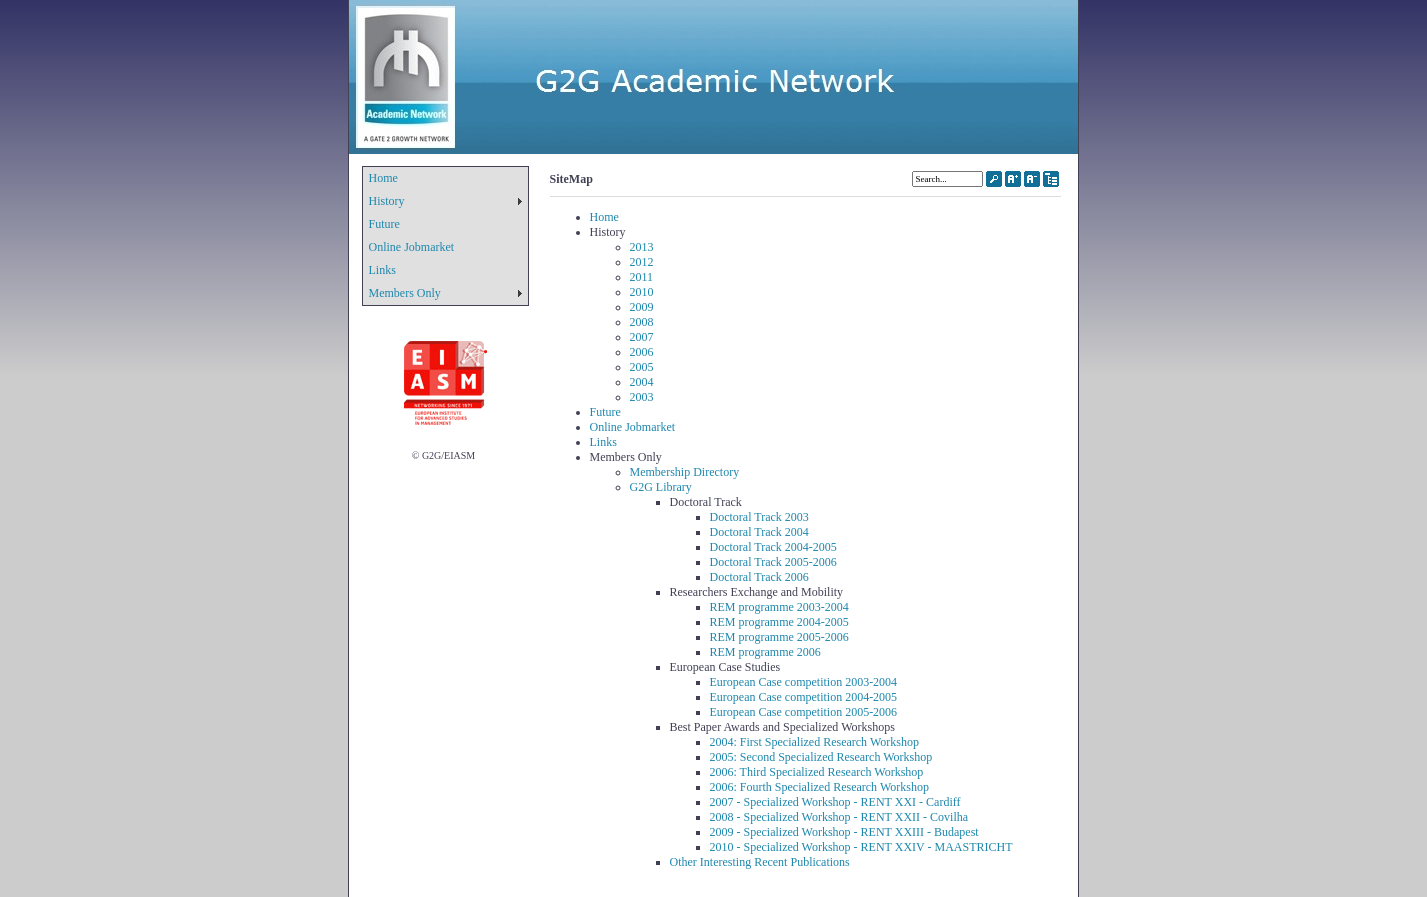 Image resolution: width=1427 pixels, height=897 pixels. Describe the element at coordinates (685, 472) in the screenshot. I see `Membership Directory` at that location.